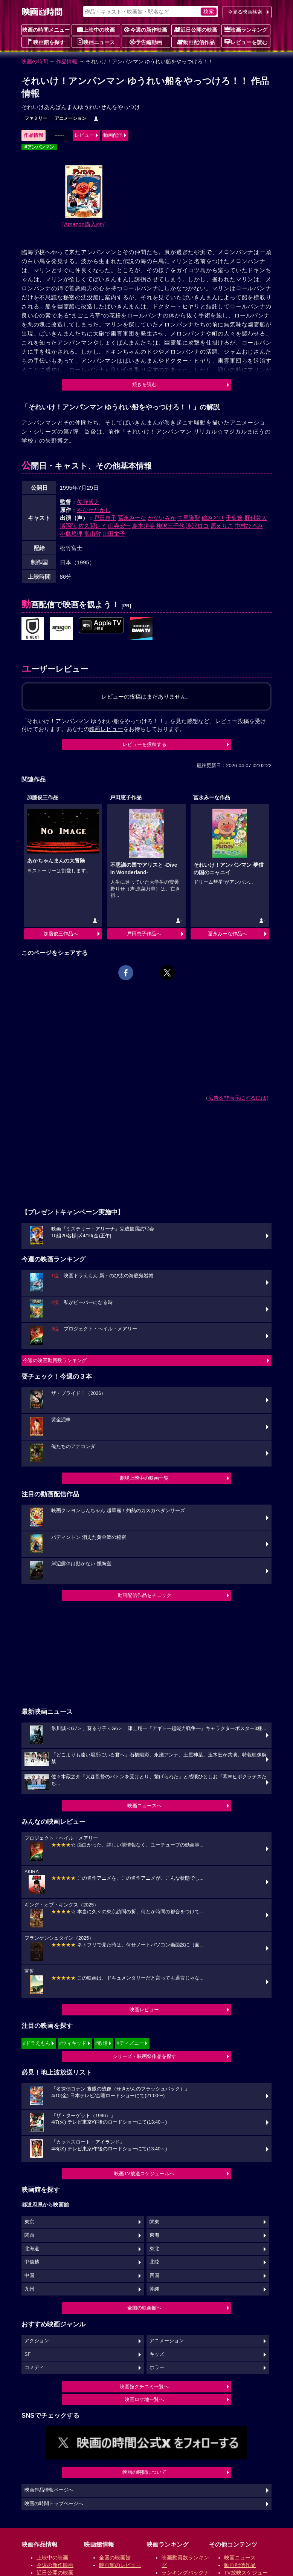 This screenshot has height=2576, width=293. I want to click on 増岡弘, so click(68, 526).